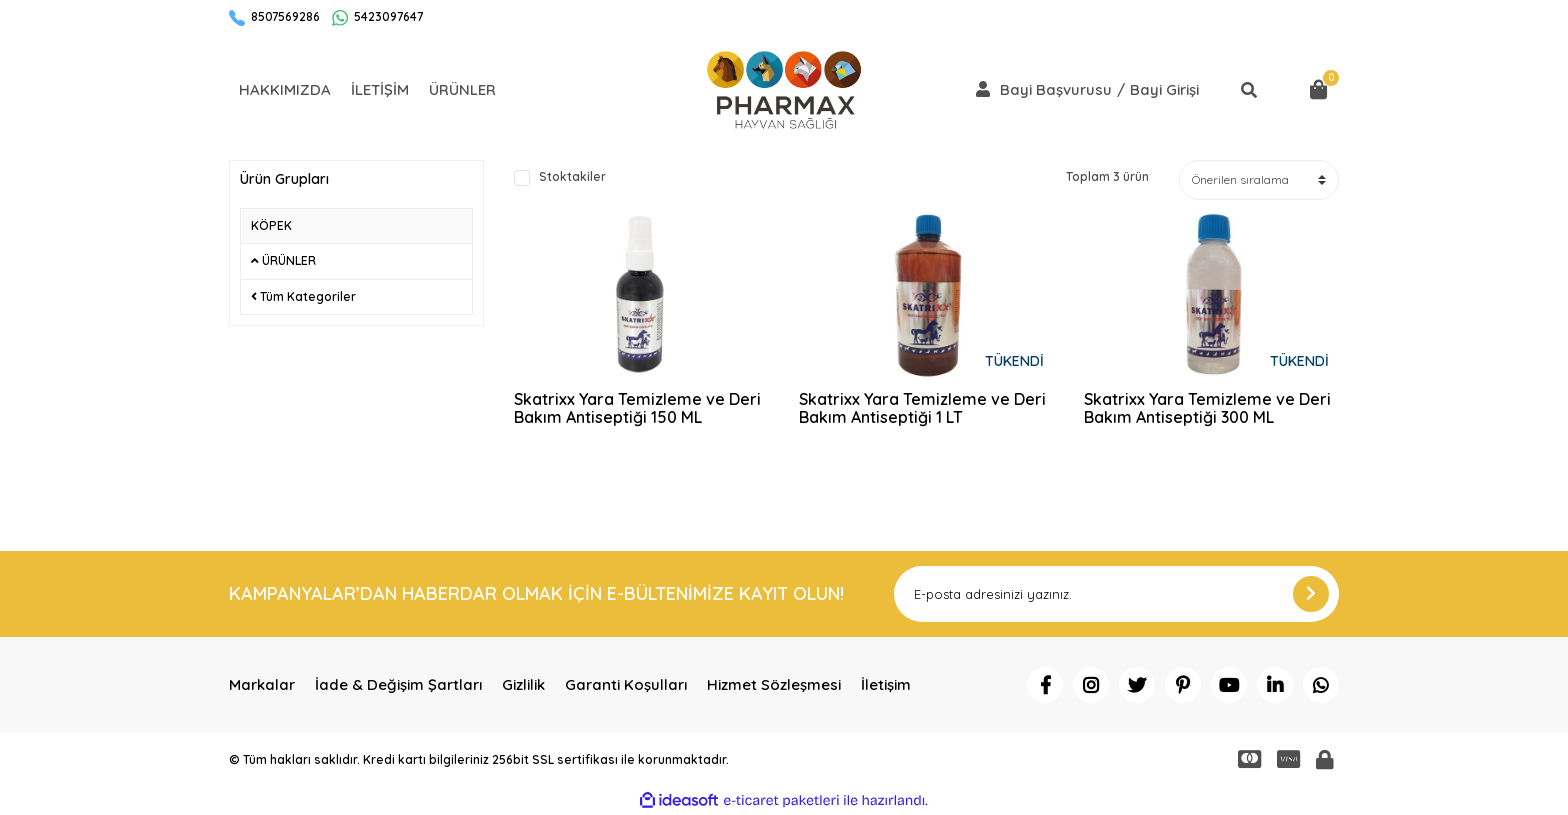 The width and height of the screenshot is (1568, 815). I want to click on [Newsletter Email], so click(1116, 594).